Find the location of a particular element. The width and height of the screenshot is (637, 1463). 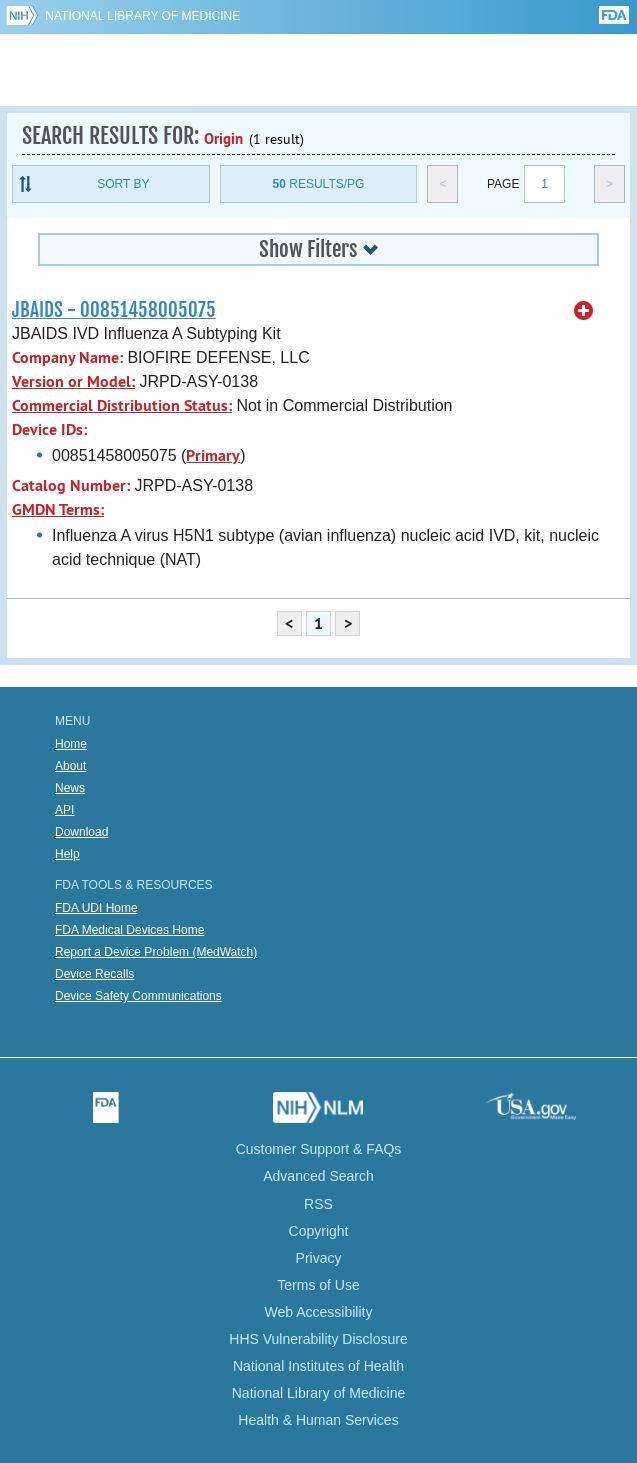

GUDID is located at coordinates (318, 70).